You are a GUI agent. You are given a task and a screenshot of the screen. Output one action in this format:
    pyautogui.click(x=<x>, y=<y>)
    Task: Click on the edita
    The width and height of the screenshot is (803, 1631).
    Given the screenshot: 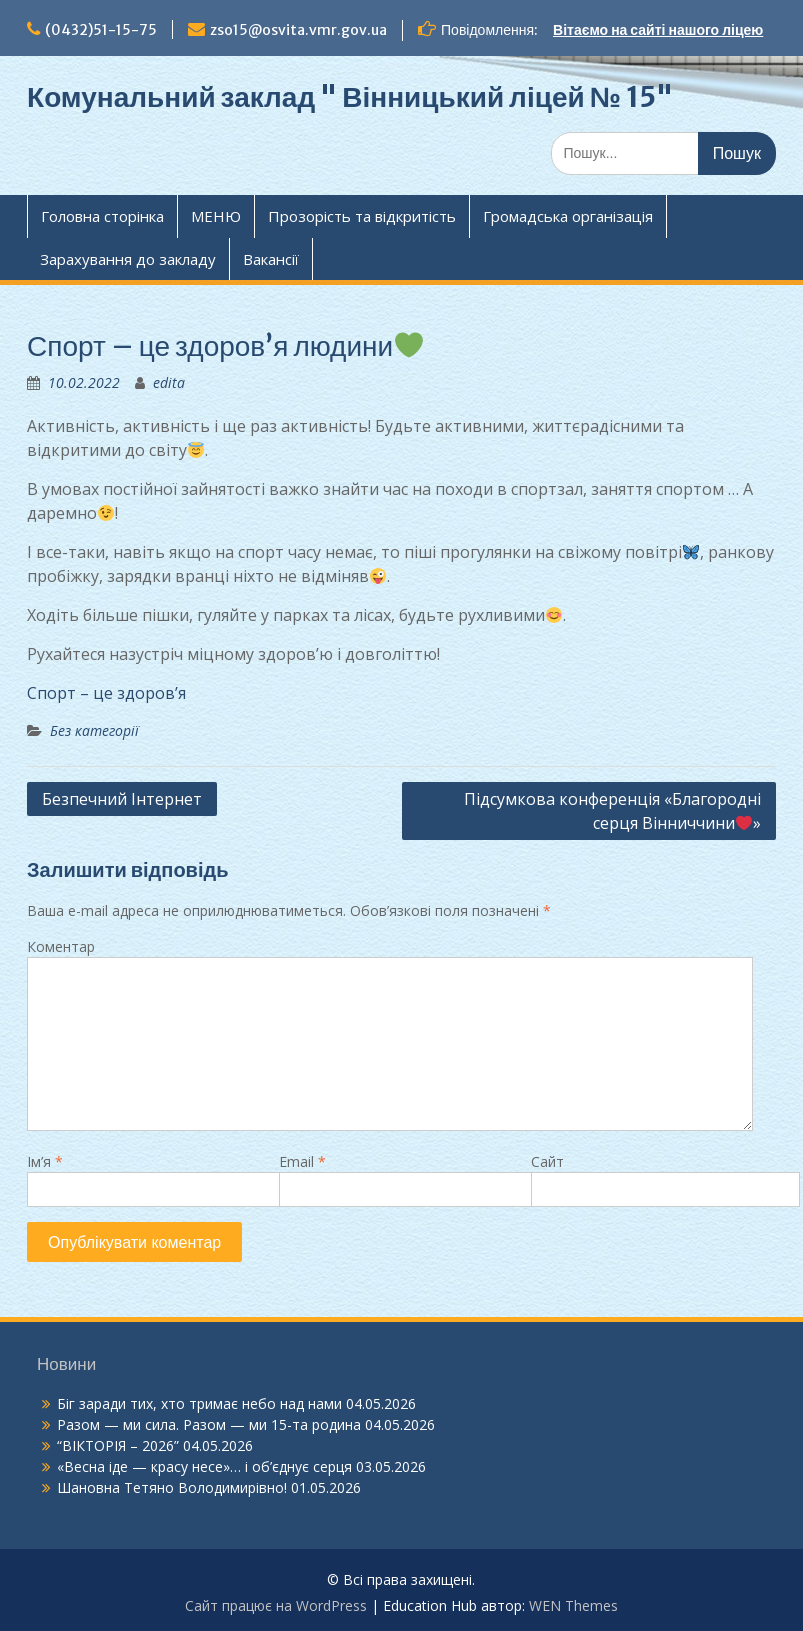 What is the action you would take?
    pyautogui.click(x=169, y=382)
    